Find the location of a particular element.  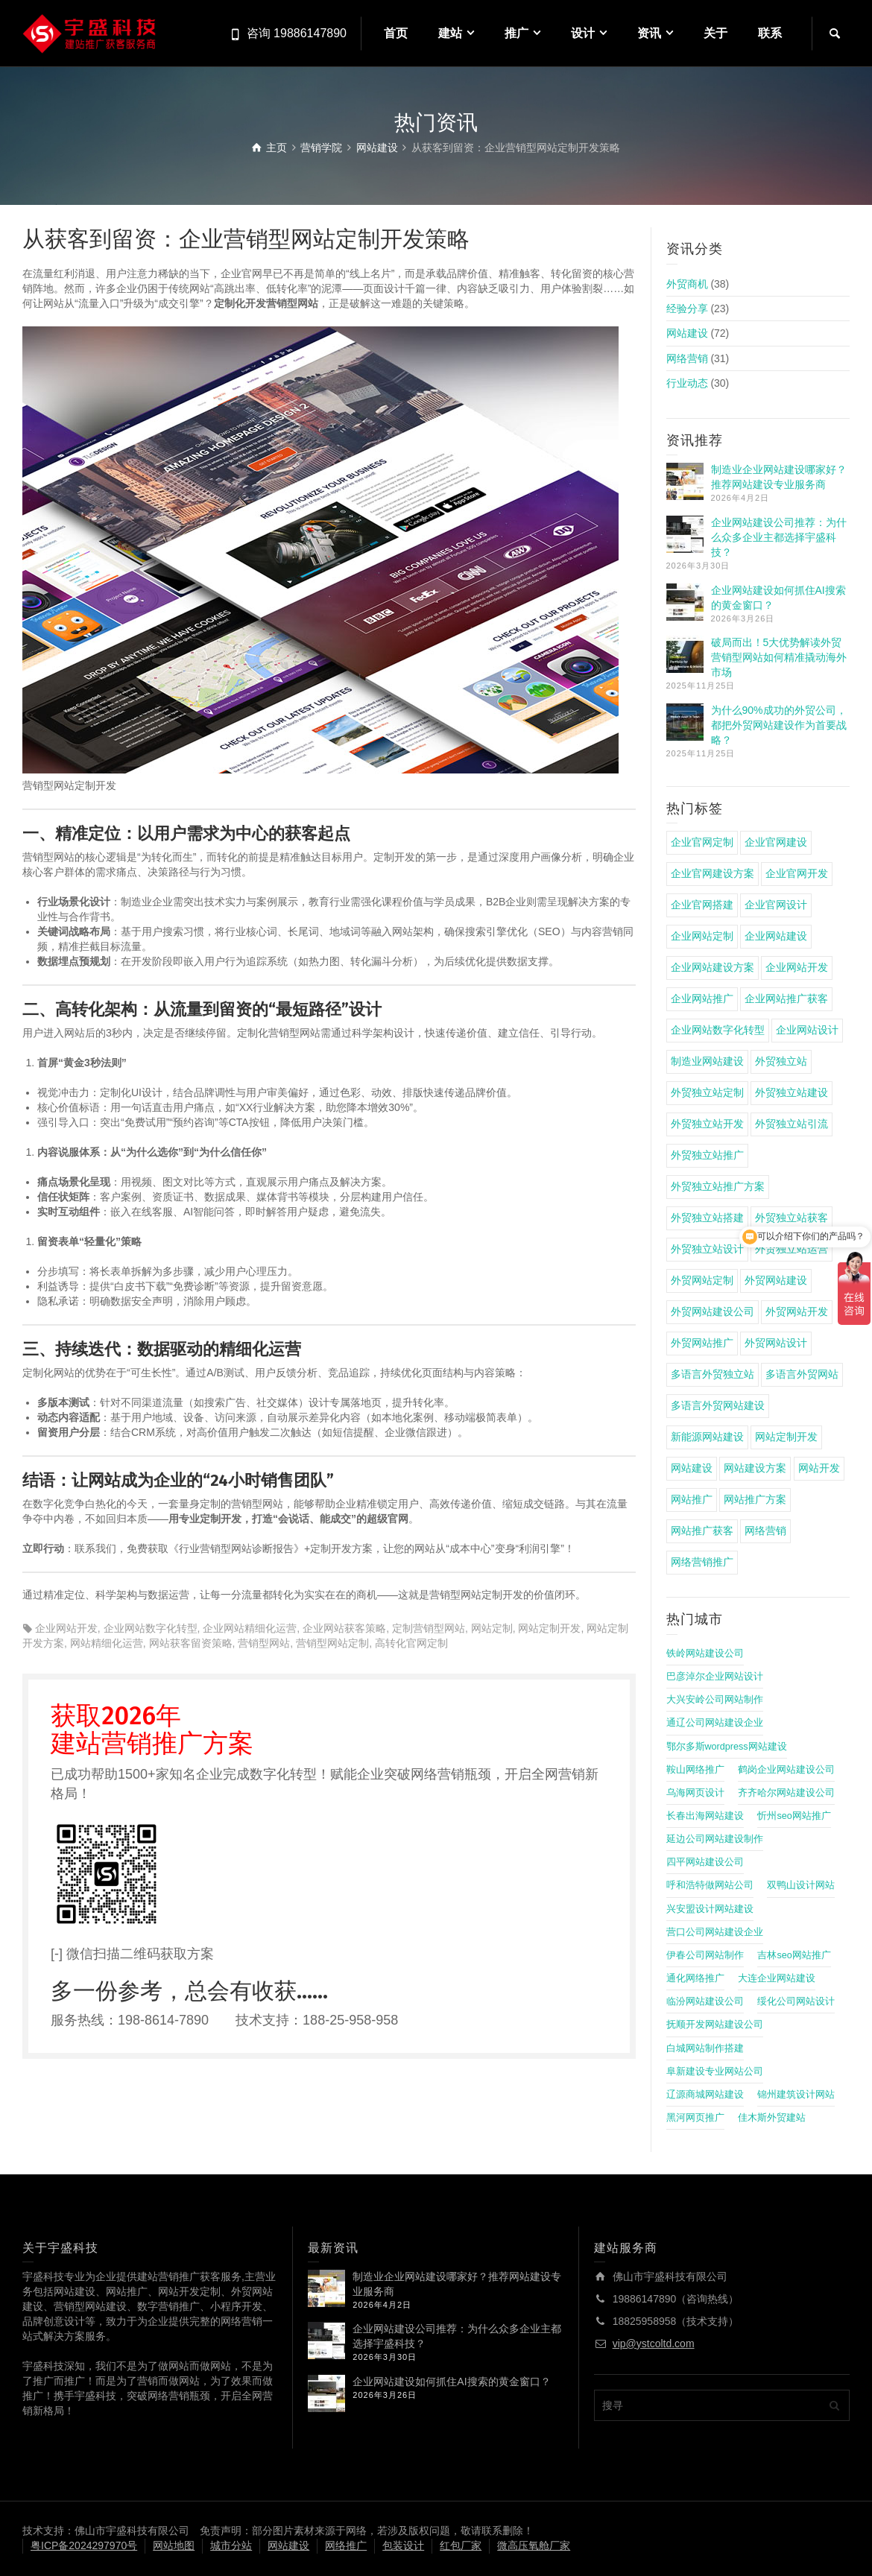

大兴安岭公司网站制作 is located at coordinates (714, 1699).